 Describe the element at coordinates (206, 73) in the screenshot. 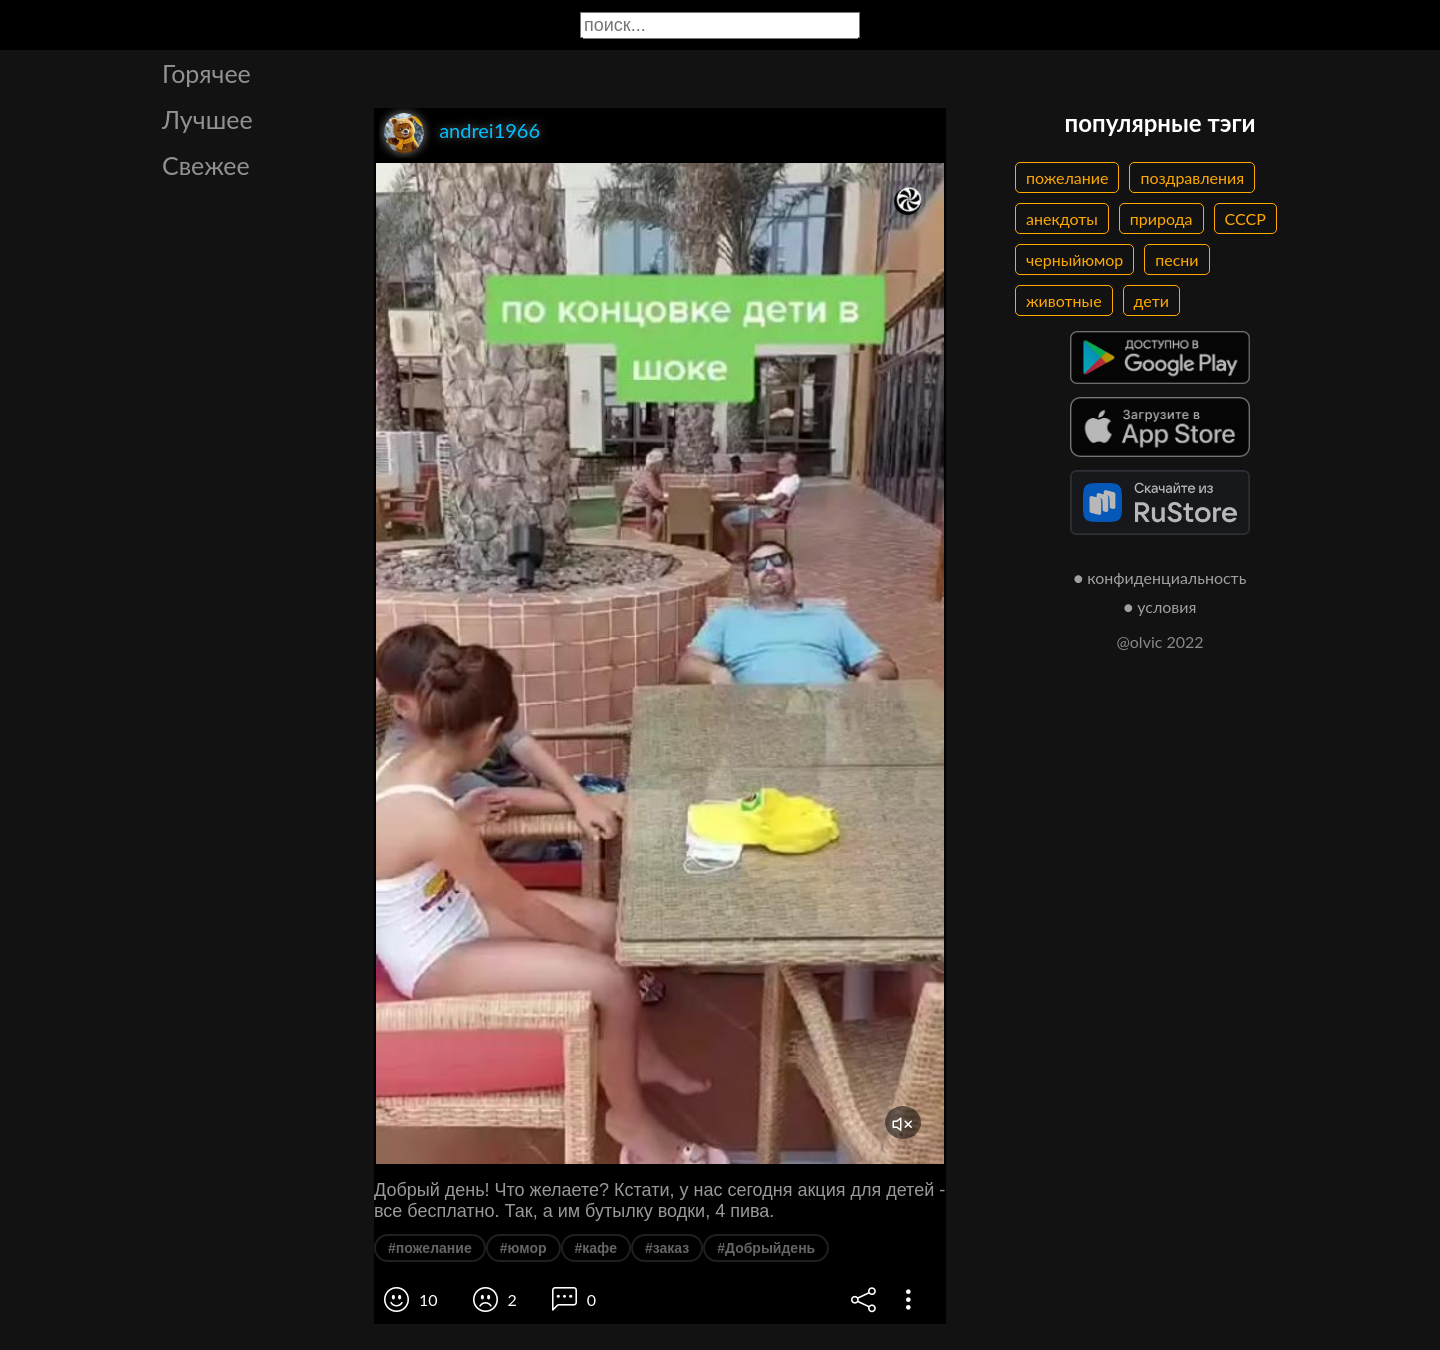

I see `Горячее` at that location.